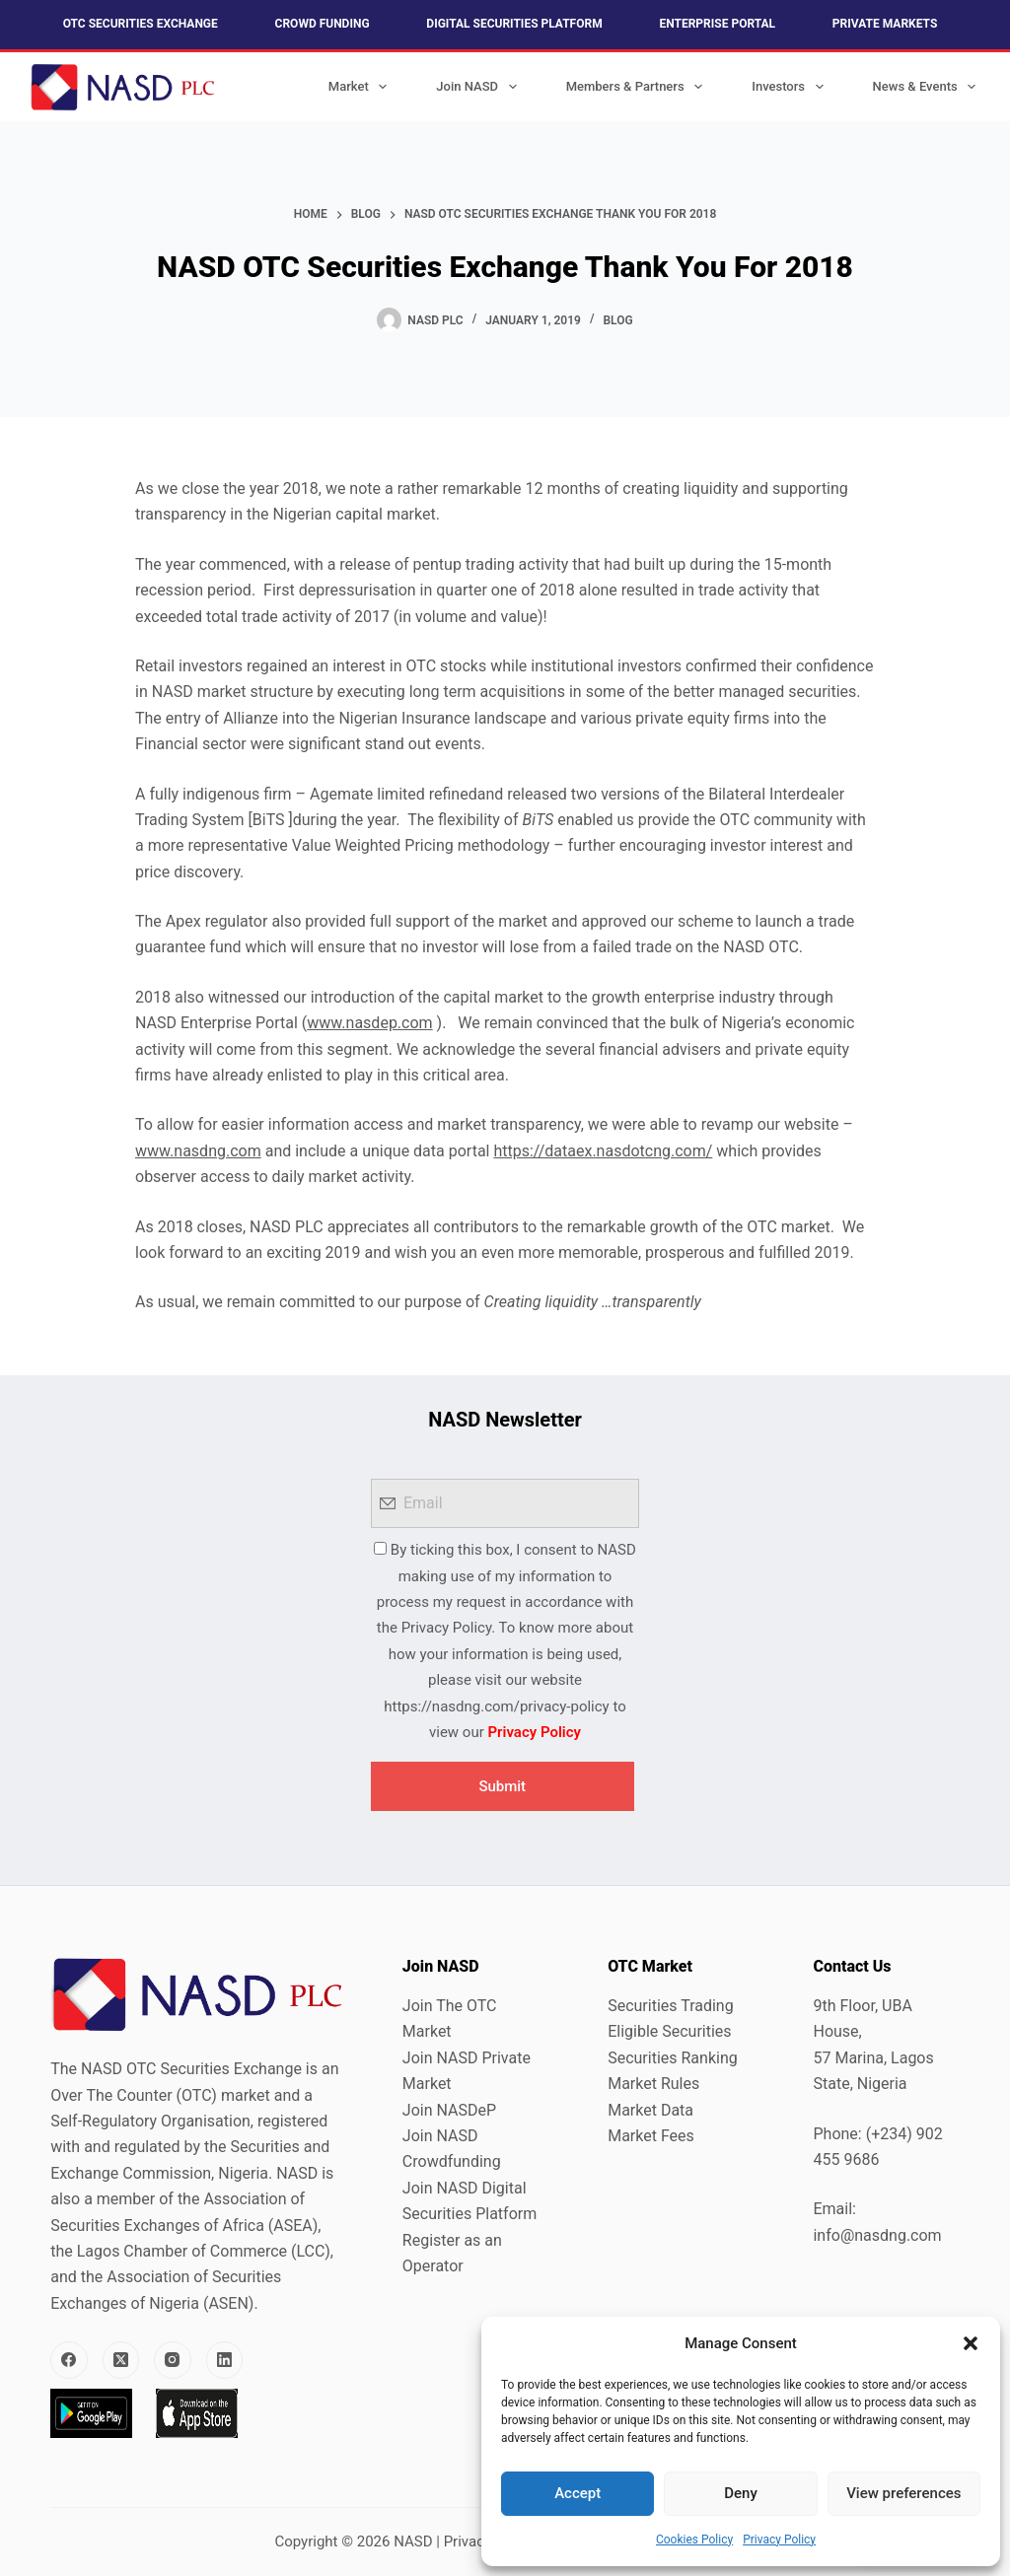 This screenshot has width=1010, height=2576. What do you see at coordinates (671, 2005) in the screenshot?
I see `Securities Trading` at bounding box center [671, 2005].